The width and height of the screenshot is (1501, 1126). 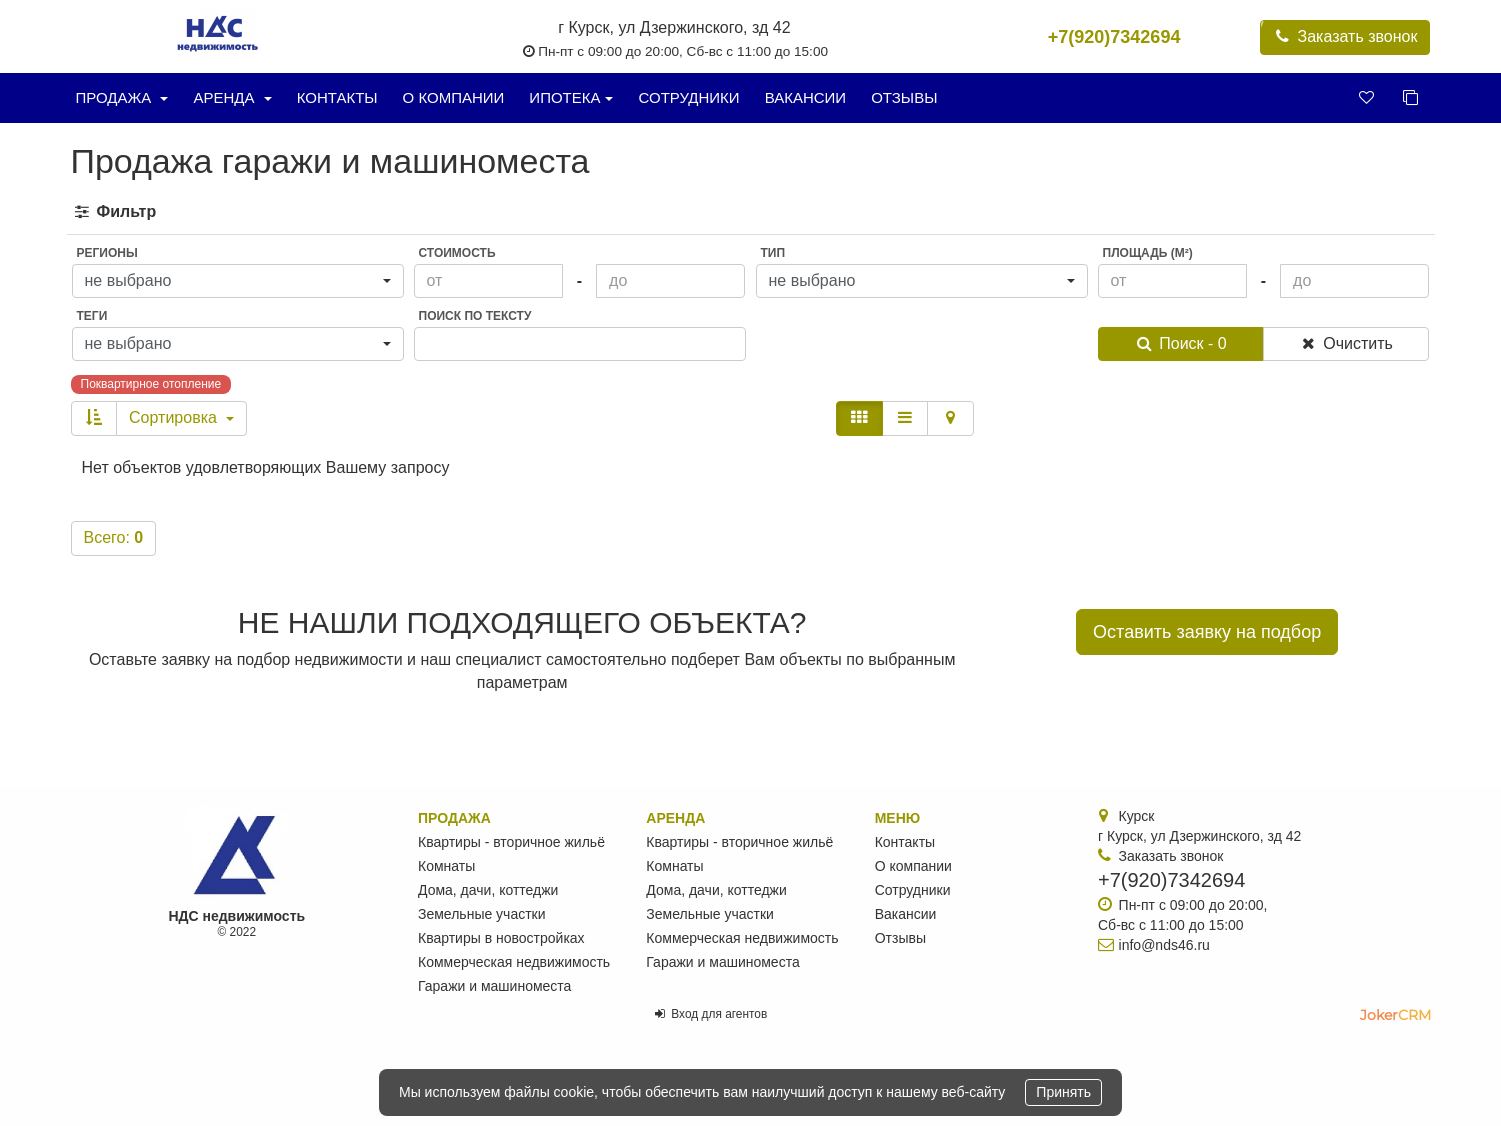 I want to click on JokerCRM, so click(x=1395, y=1015).